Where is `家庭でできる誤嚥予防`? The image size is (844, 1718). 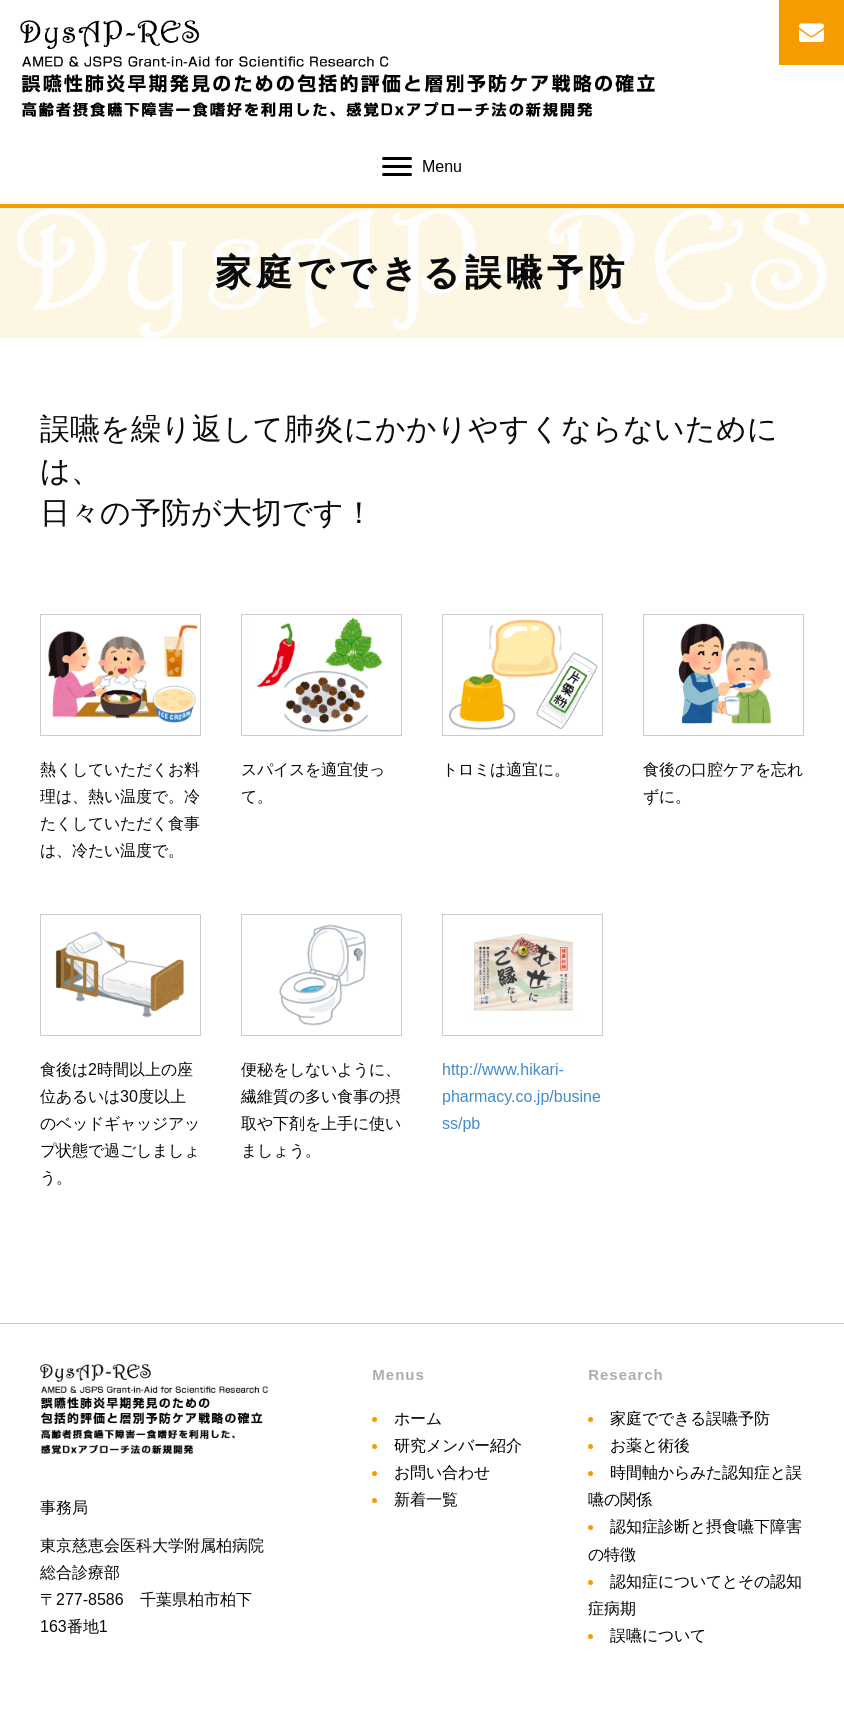 家庭でできる誤嚥予防 is located at coordinates (690, 1418).